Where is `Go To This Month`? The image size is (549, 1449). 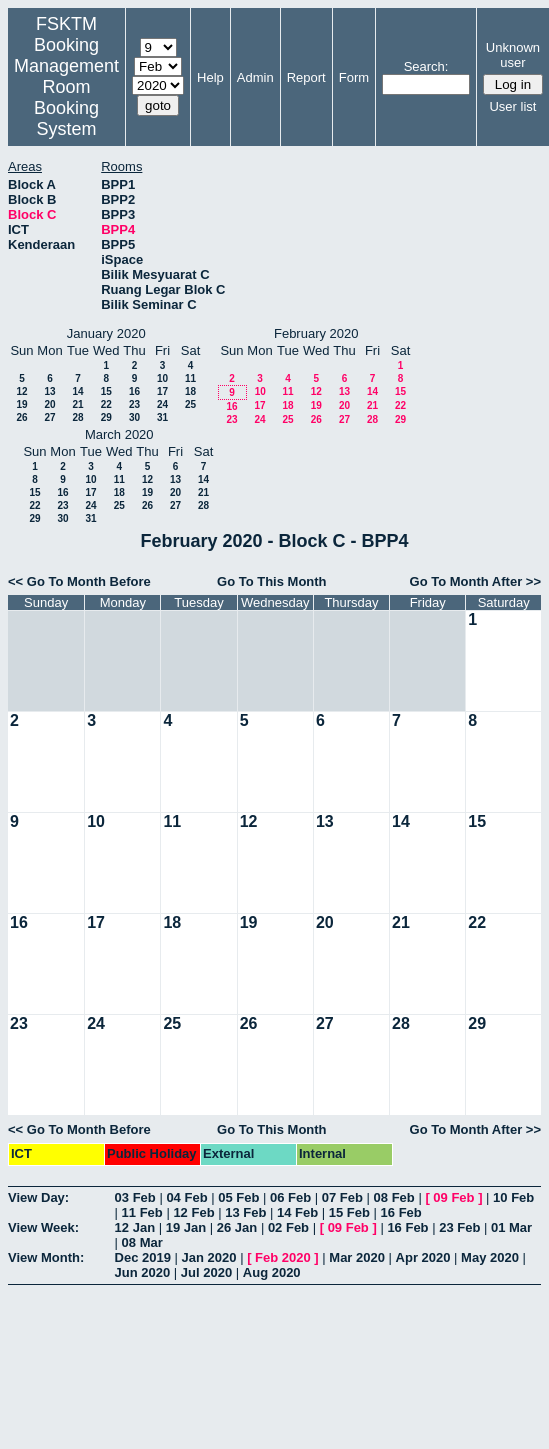
Go To This Month is located at coordinates (272, 581).